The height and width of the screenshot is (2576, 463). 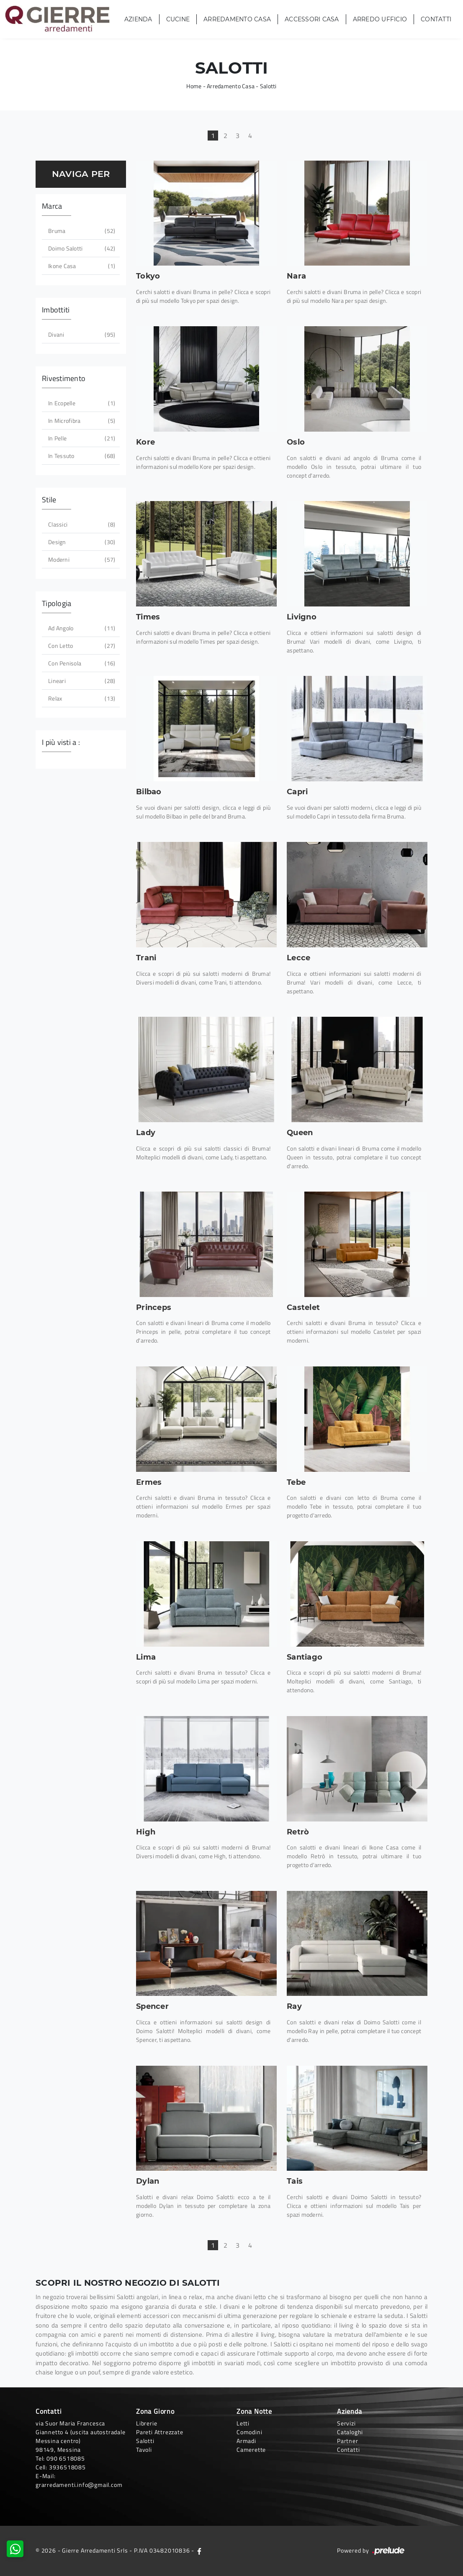 I want to click on Salotti, so click(x=268, y=86).